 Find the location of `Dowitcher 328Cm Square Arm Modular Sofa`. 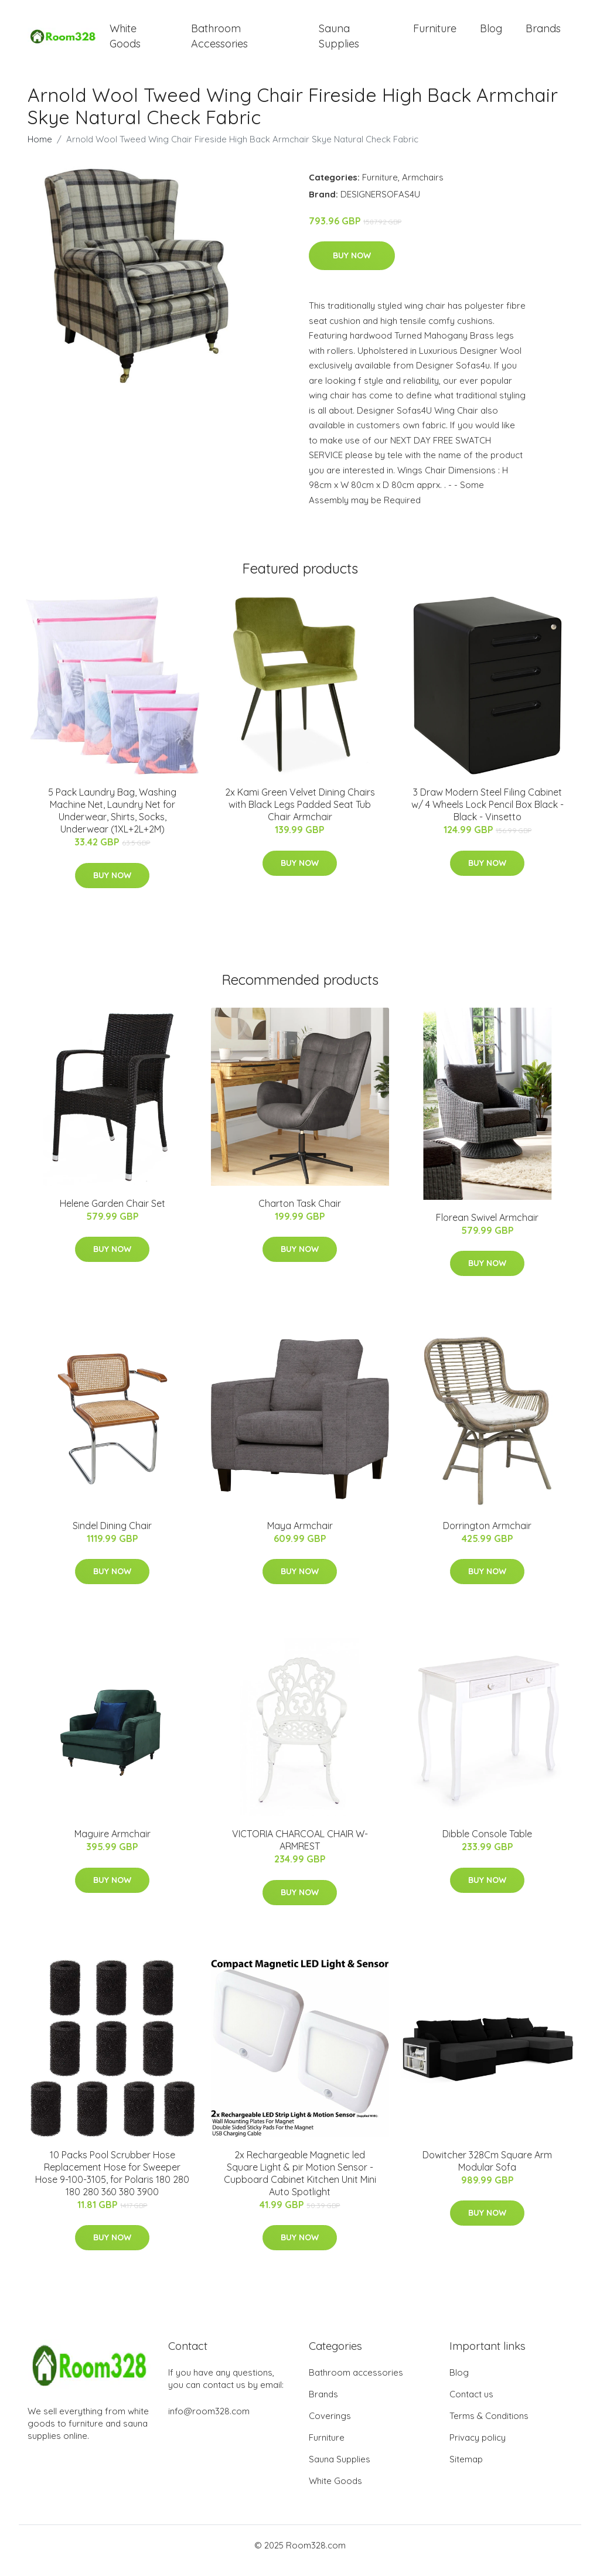

Dowitcher 328Cm Square Arm Modular Sofa is located at coordinates (487, 2171).